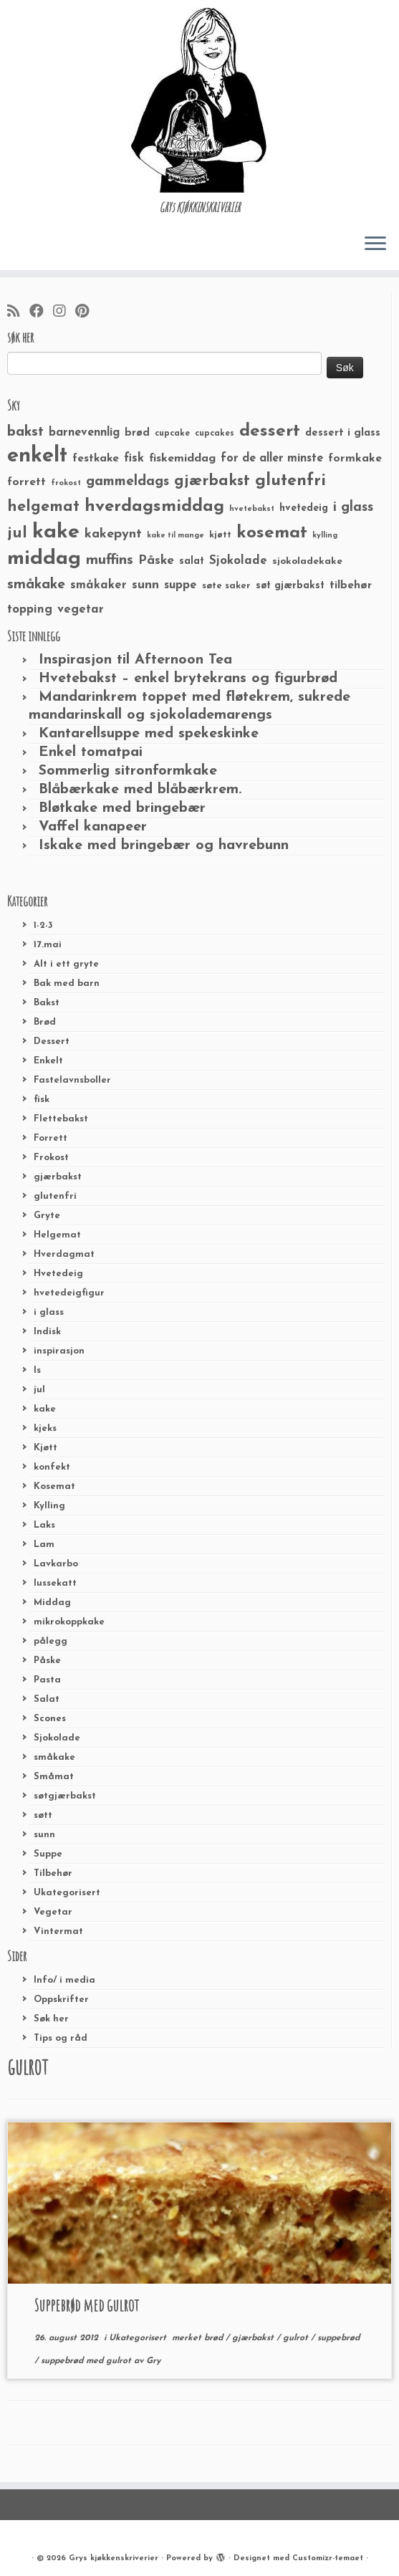  What do you see at coordinates (50, 1138) in the screenshot?
I see `Forrett` at bounding box center [50, 1138].